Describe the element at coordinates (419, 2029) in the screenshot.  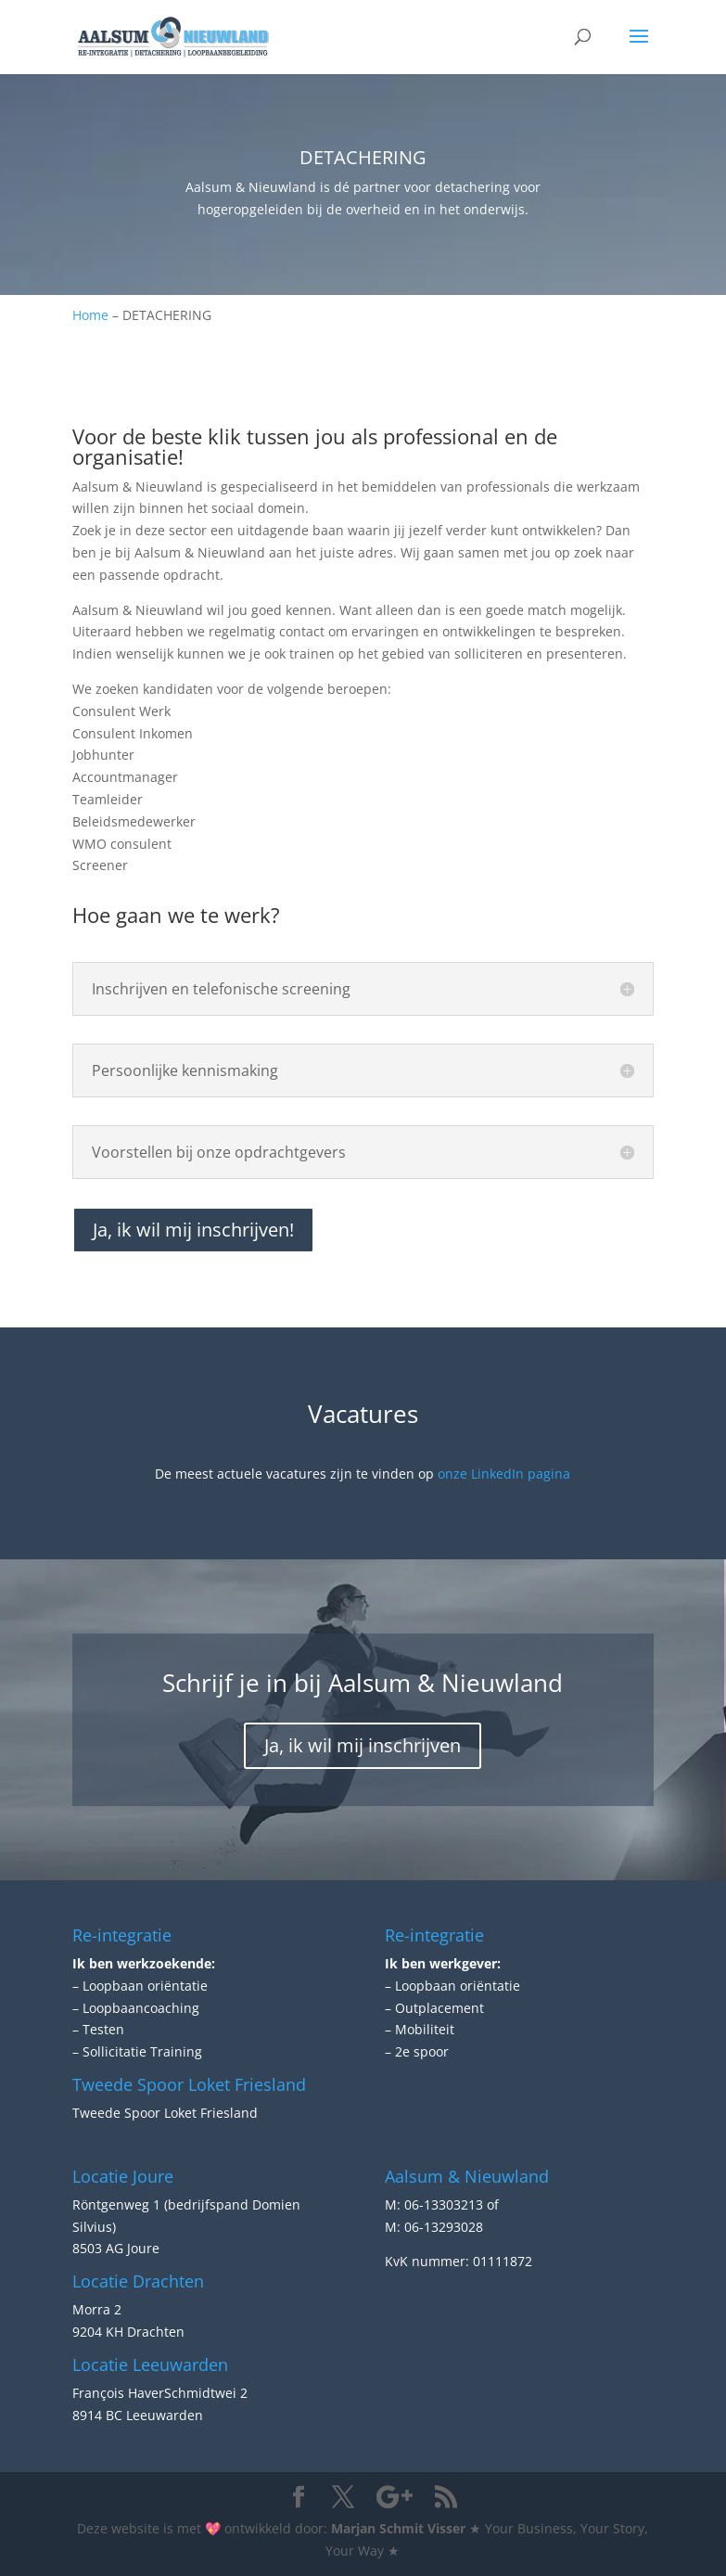
I see `– Mobiliteit` at that location.